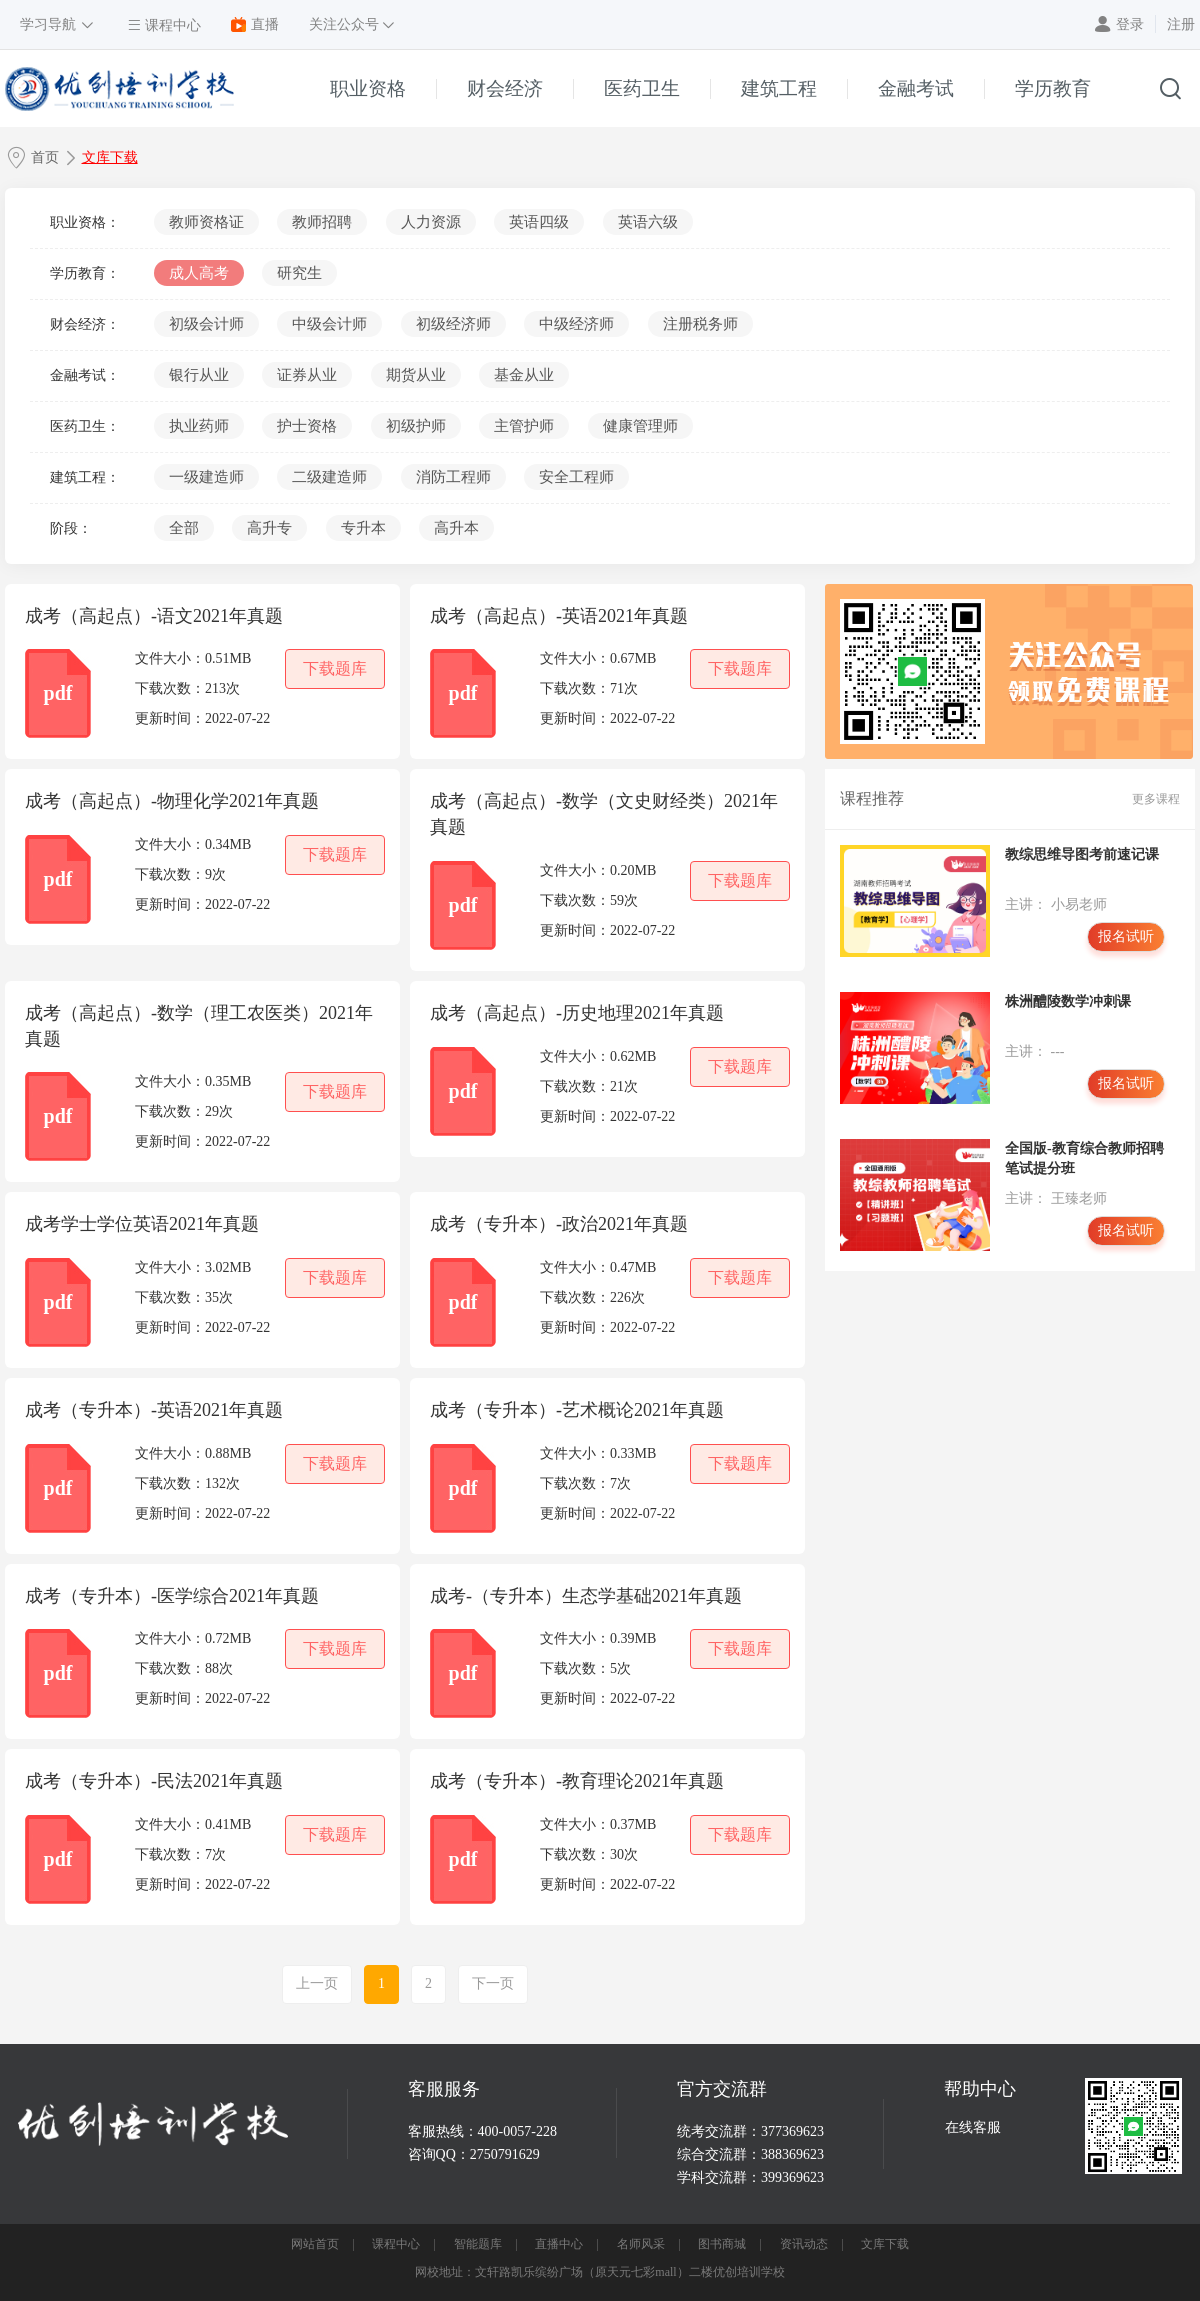 This screenshot has width=1200, height=2301. What do you see at coordinates (315, 2244) in the screenshot?
I see `网站首页` at bounding box center [315, 2244].